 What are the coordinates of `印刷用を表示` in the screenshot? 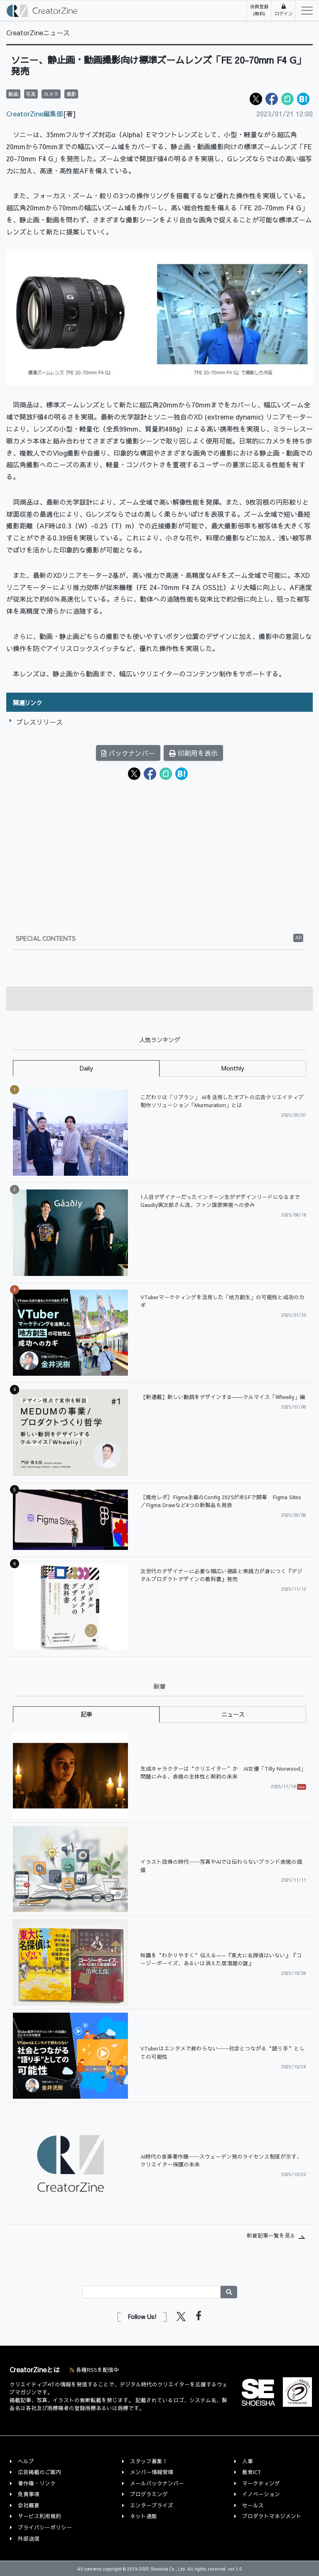 It's located at (193, 753).